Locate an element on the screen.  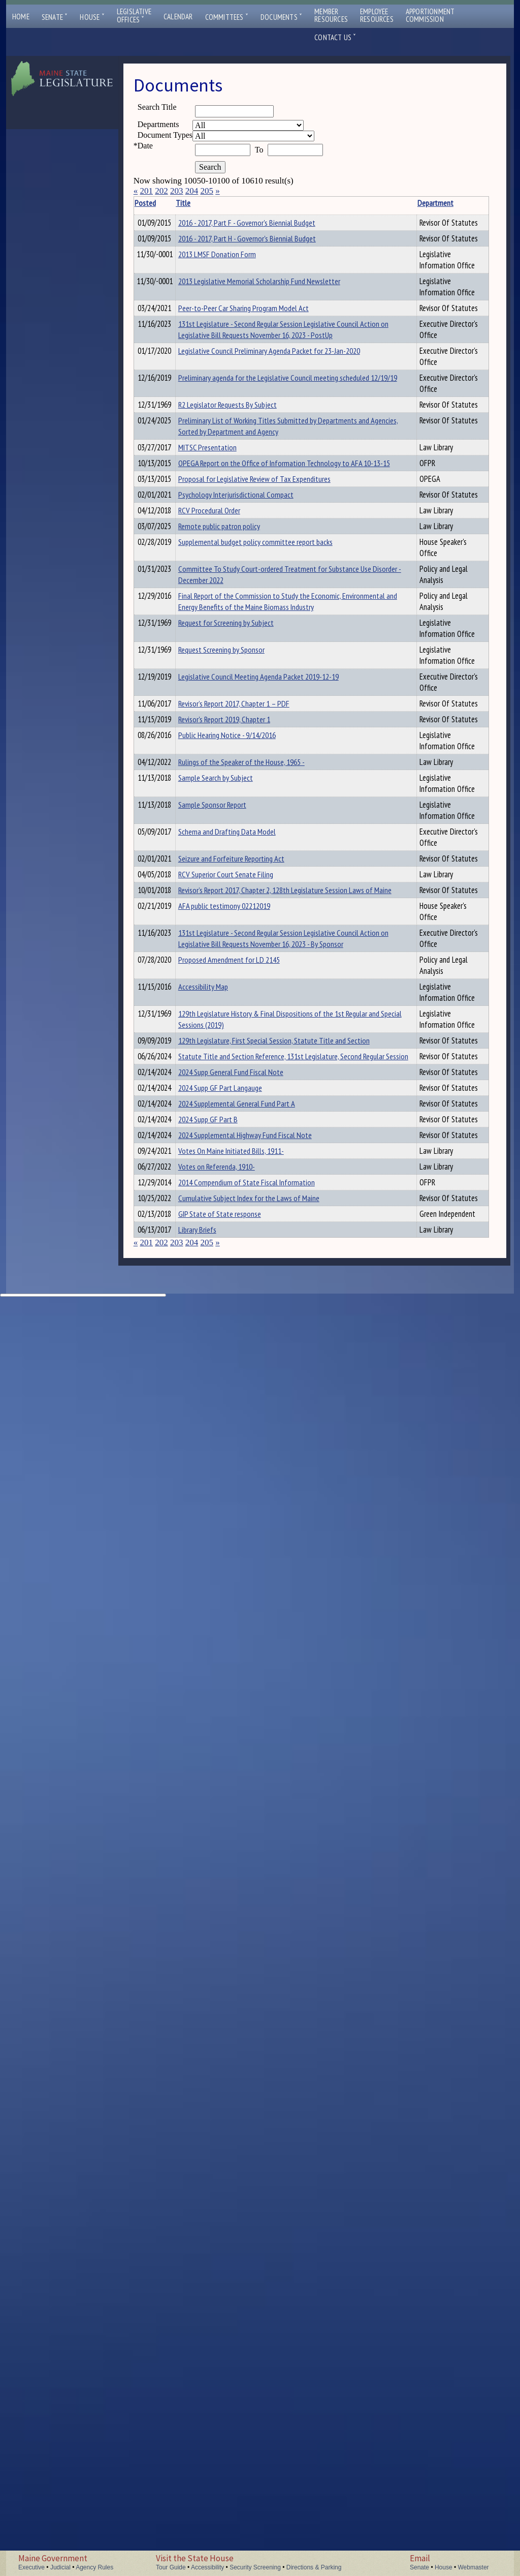
Preliminary agenda for the Legislative Council meeting scheduled 12/19/19 is located at coordinates (227, 562).